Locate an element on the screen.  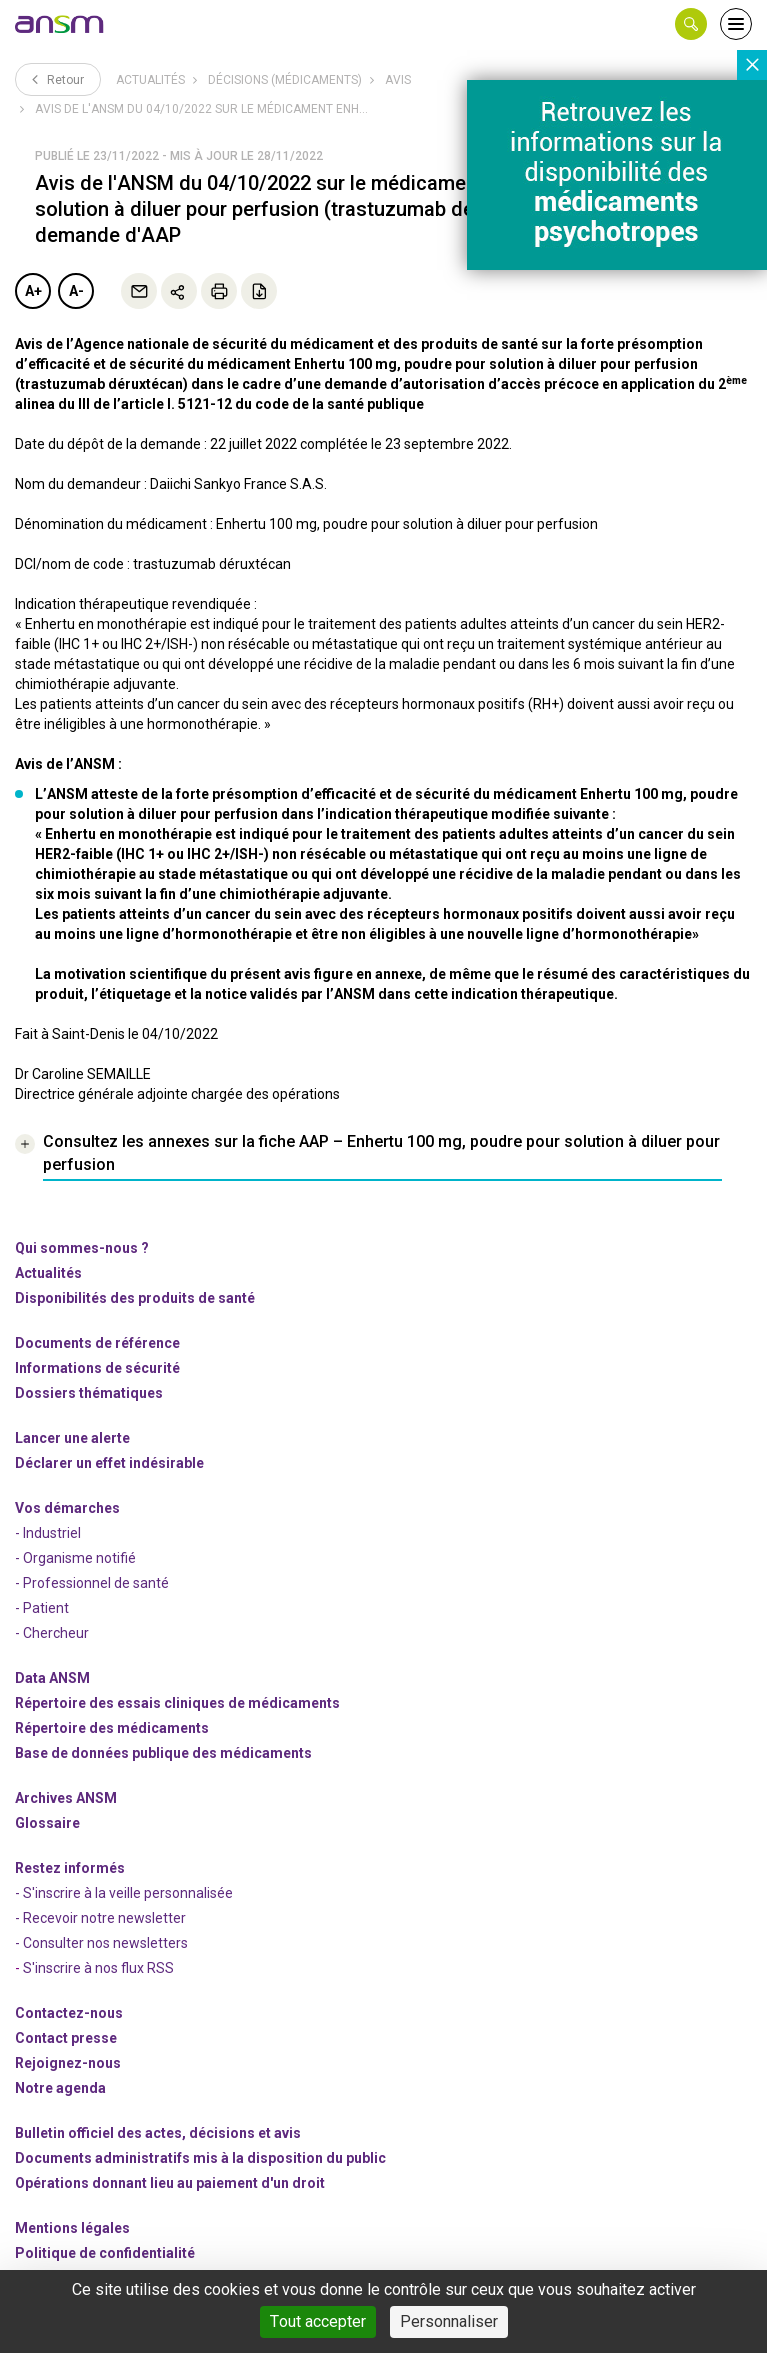
- Chercheur is located at coordinates (52, 1633).